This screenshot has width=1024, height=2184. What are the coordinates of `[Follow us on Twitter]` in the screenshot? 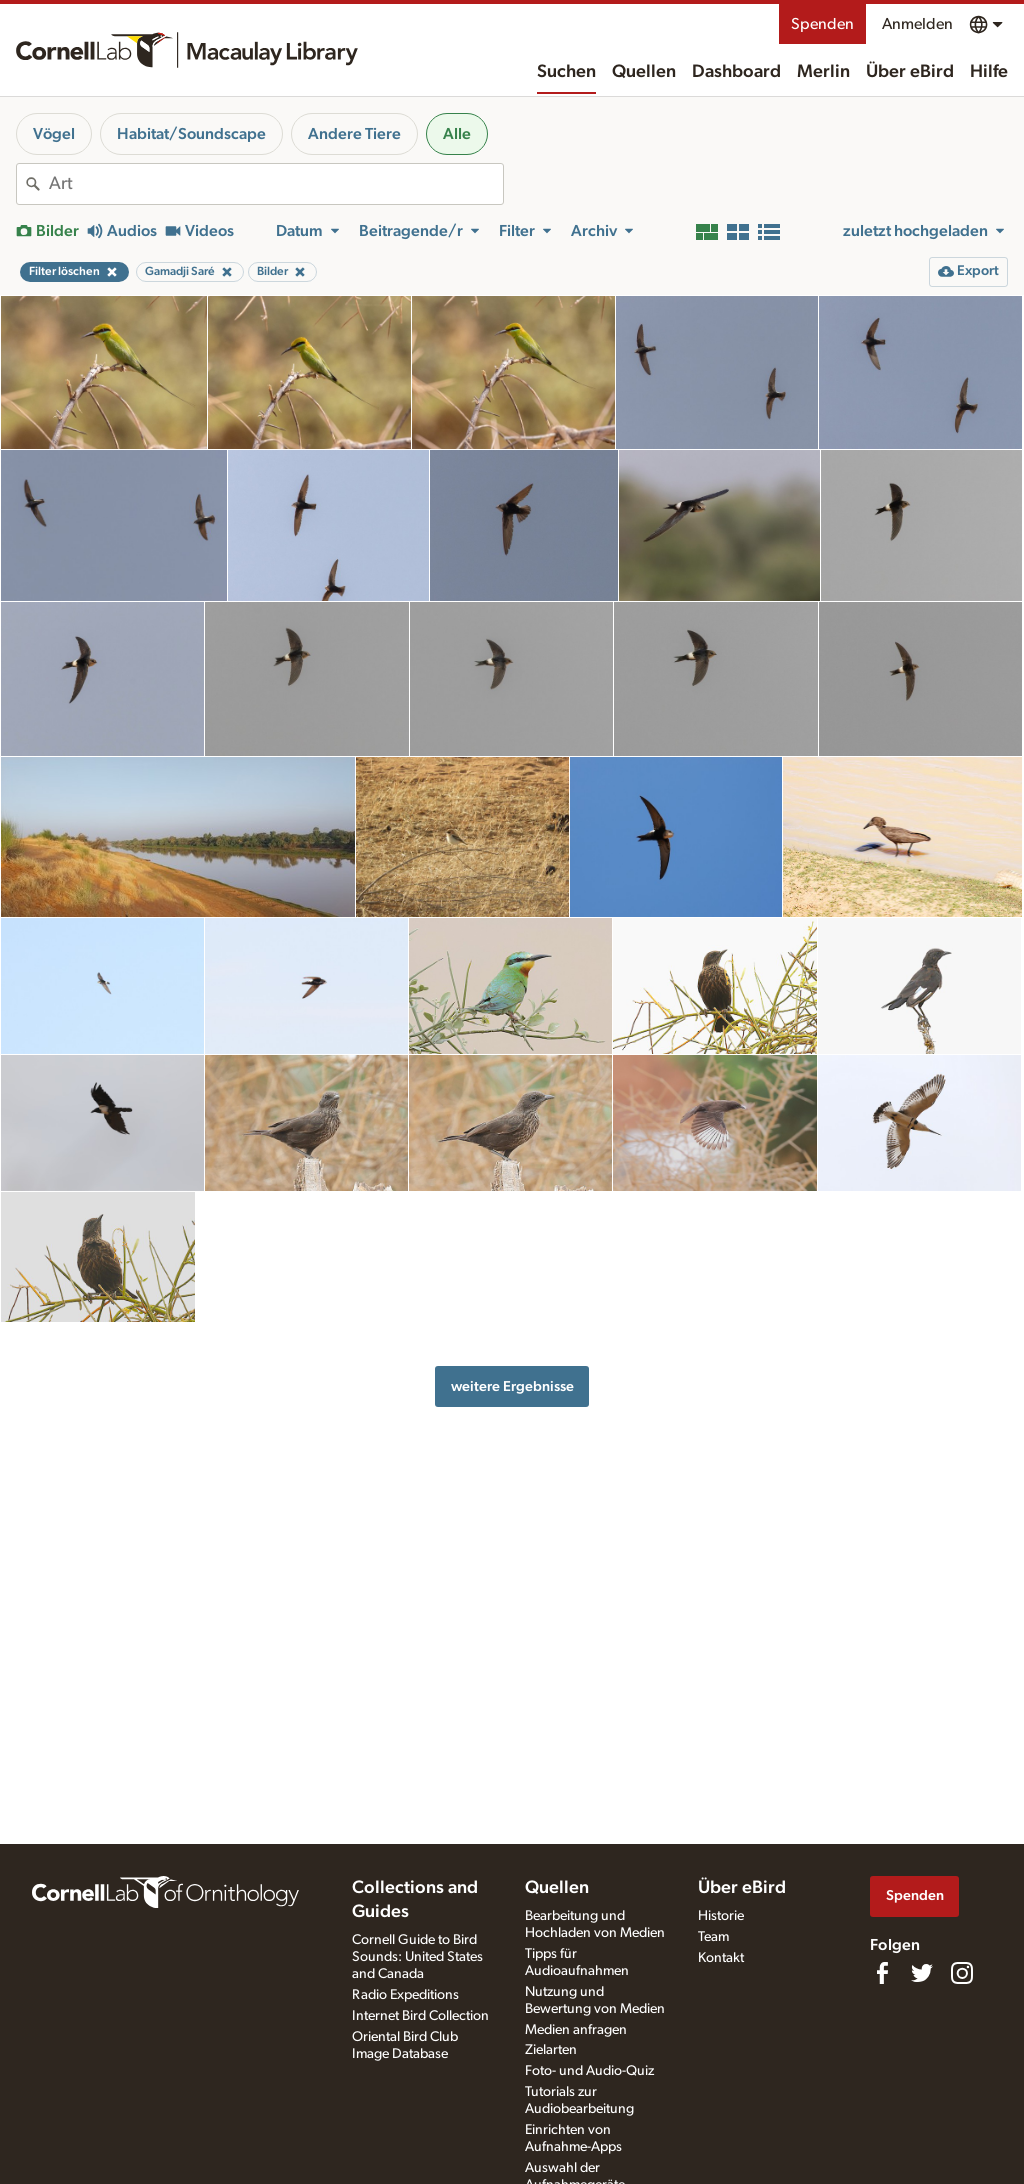 It's located at (922, 1973).